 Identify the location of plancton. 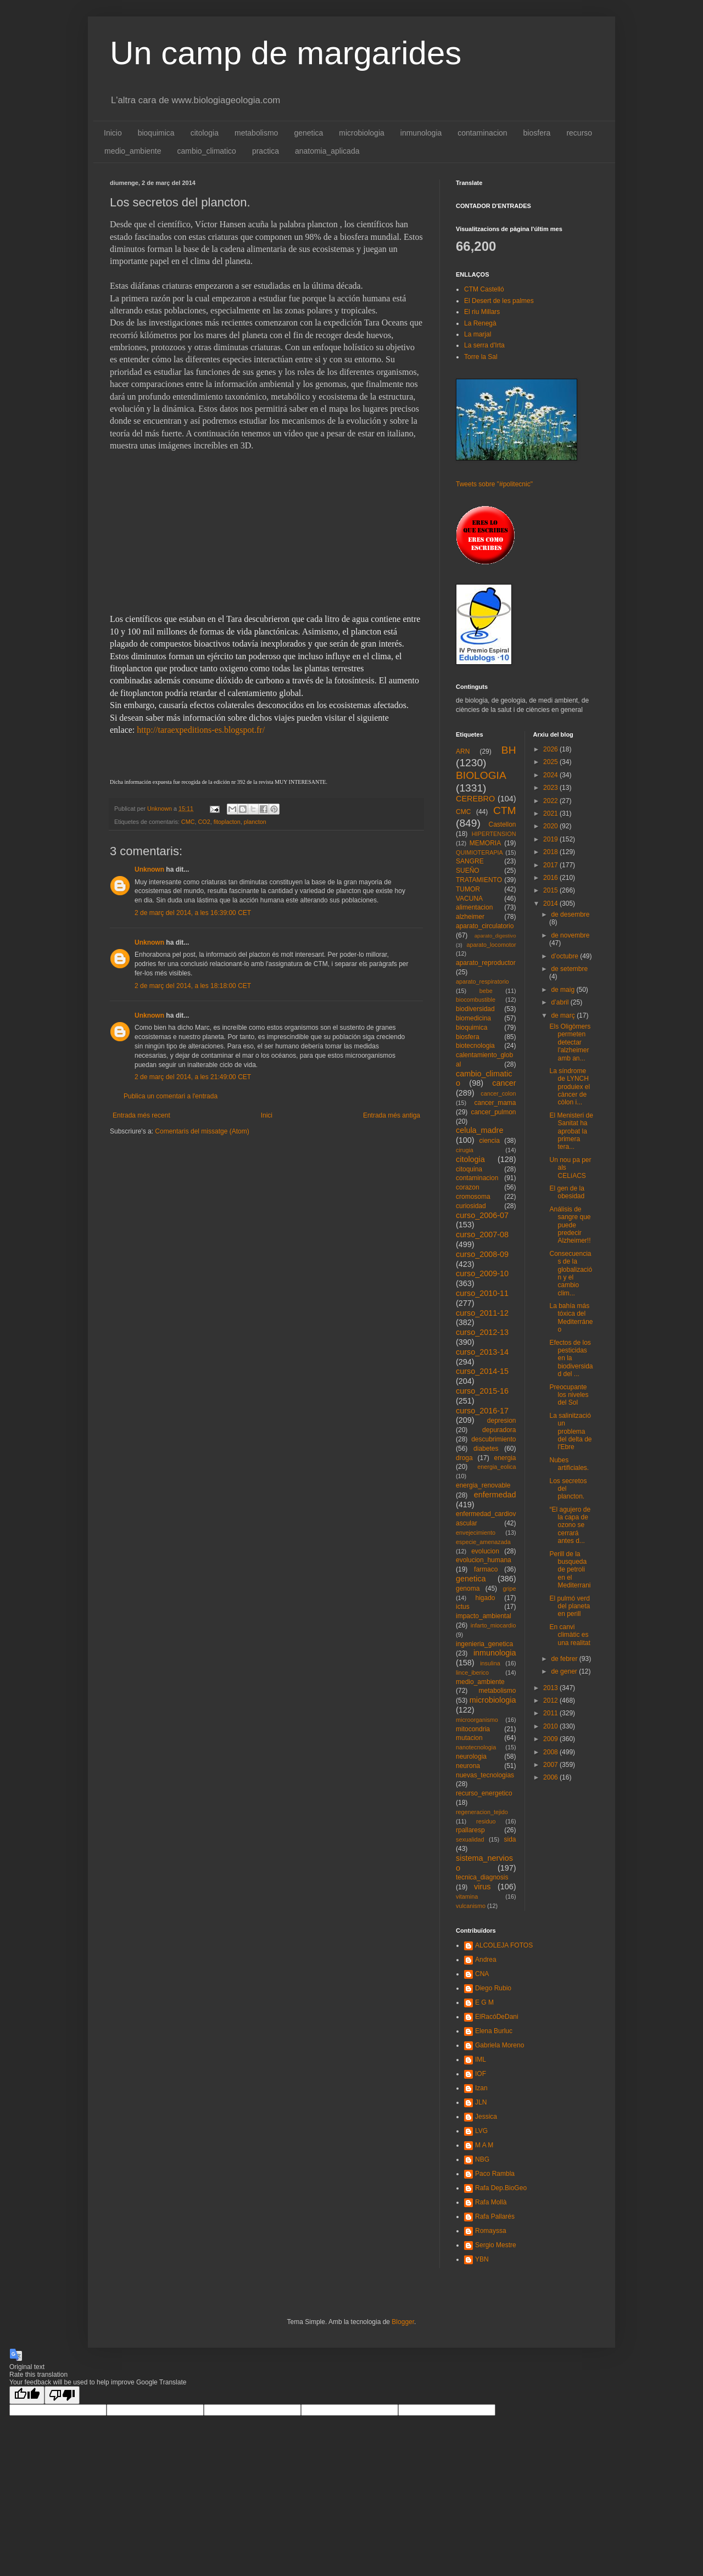
(255, 821).